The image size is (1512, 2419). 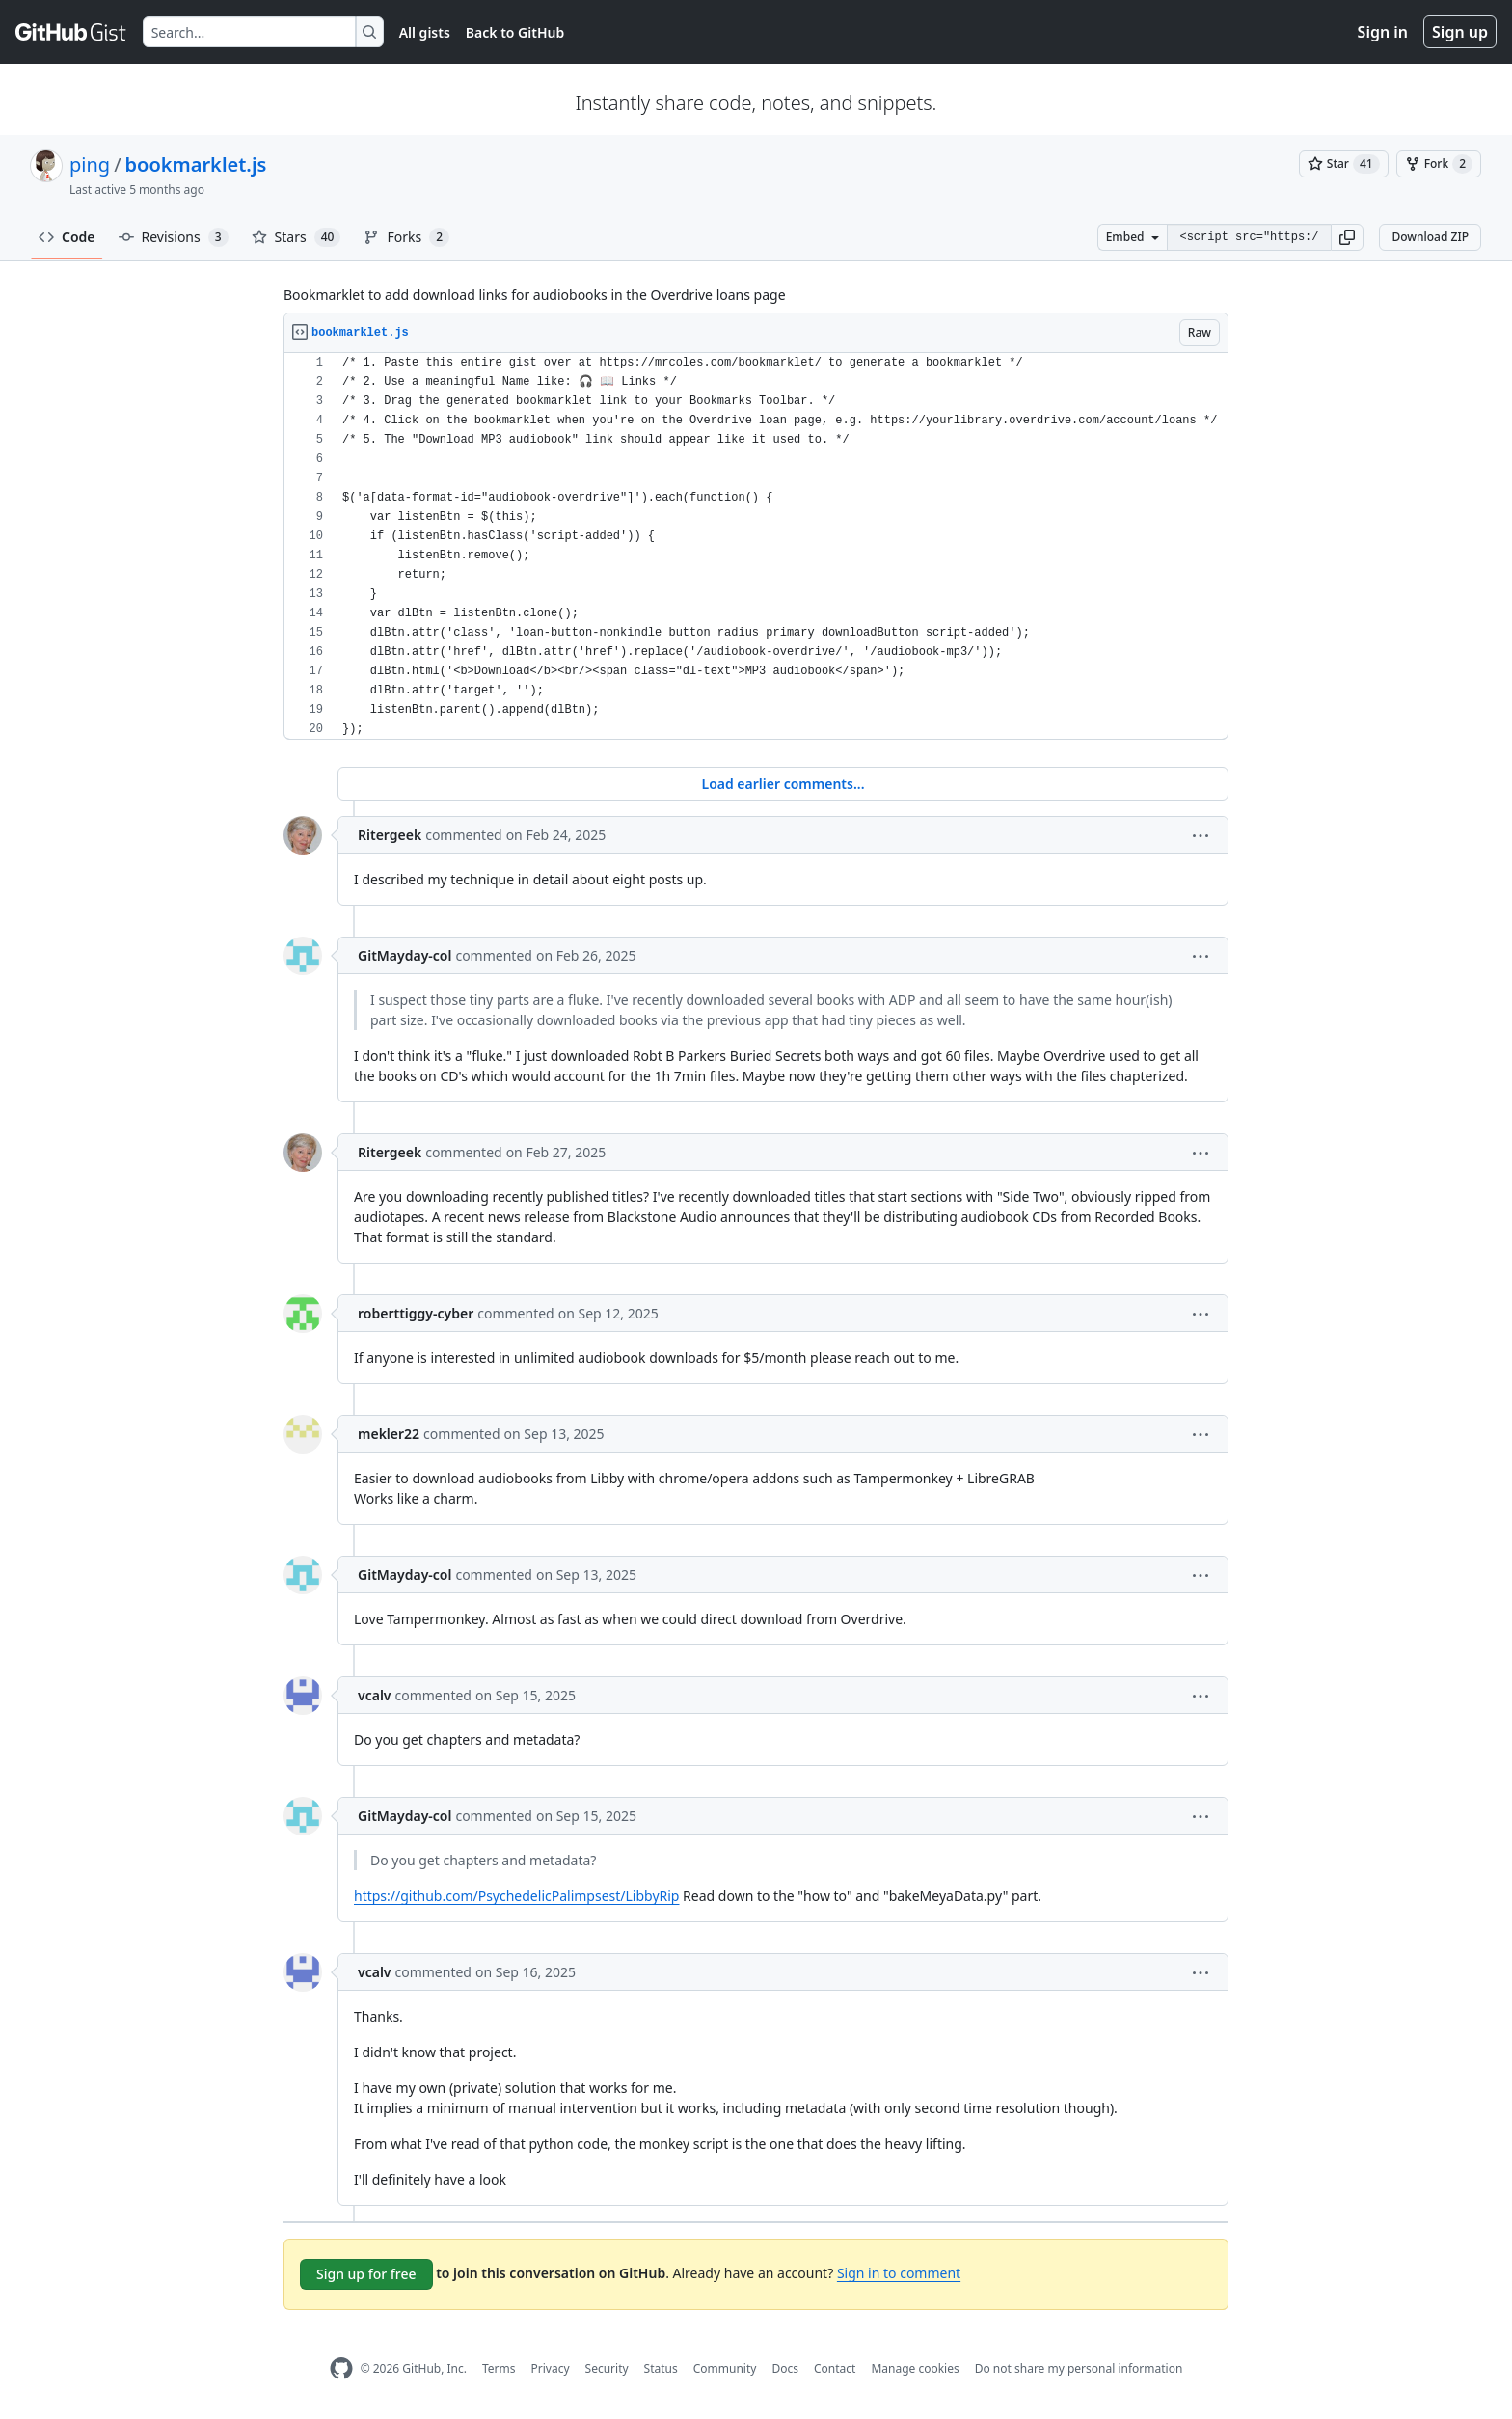 I want to click on [You must be signed in to fork a gist], so click(x=1438, y=163).